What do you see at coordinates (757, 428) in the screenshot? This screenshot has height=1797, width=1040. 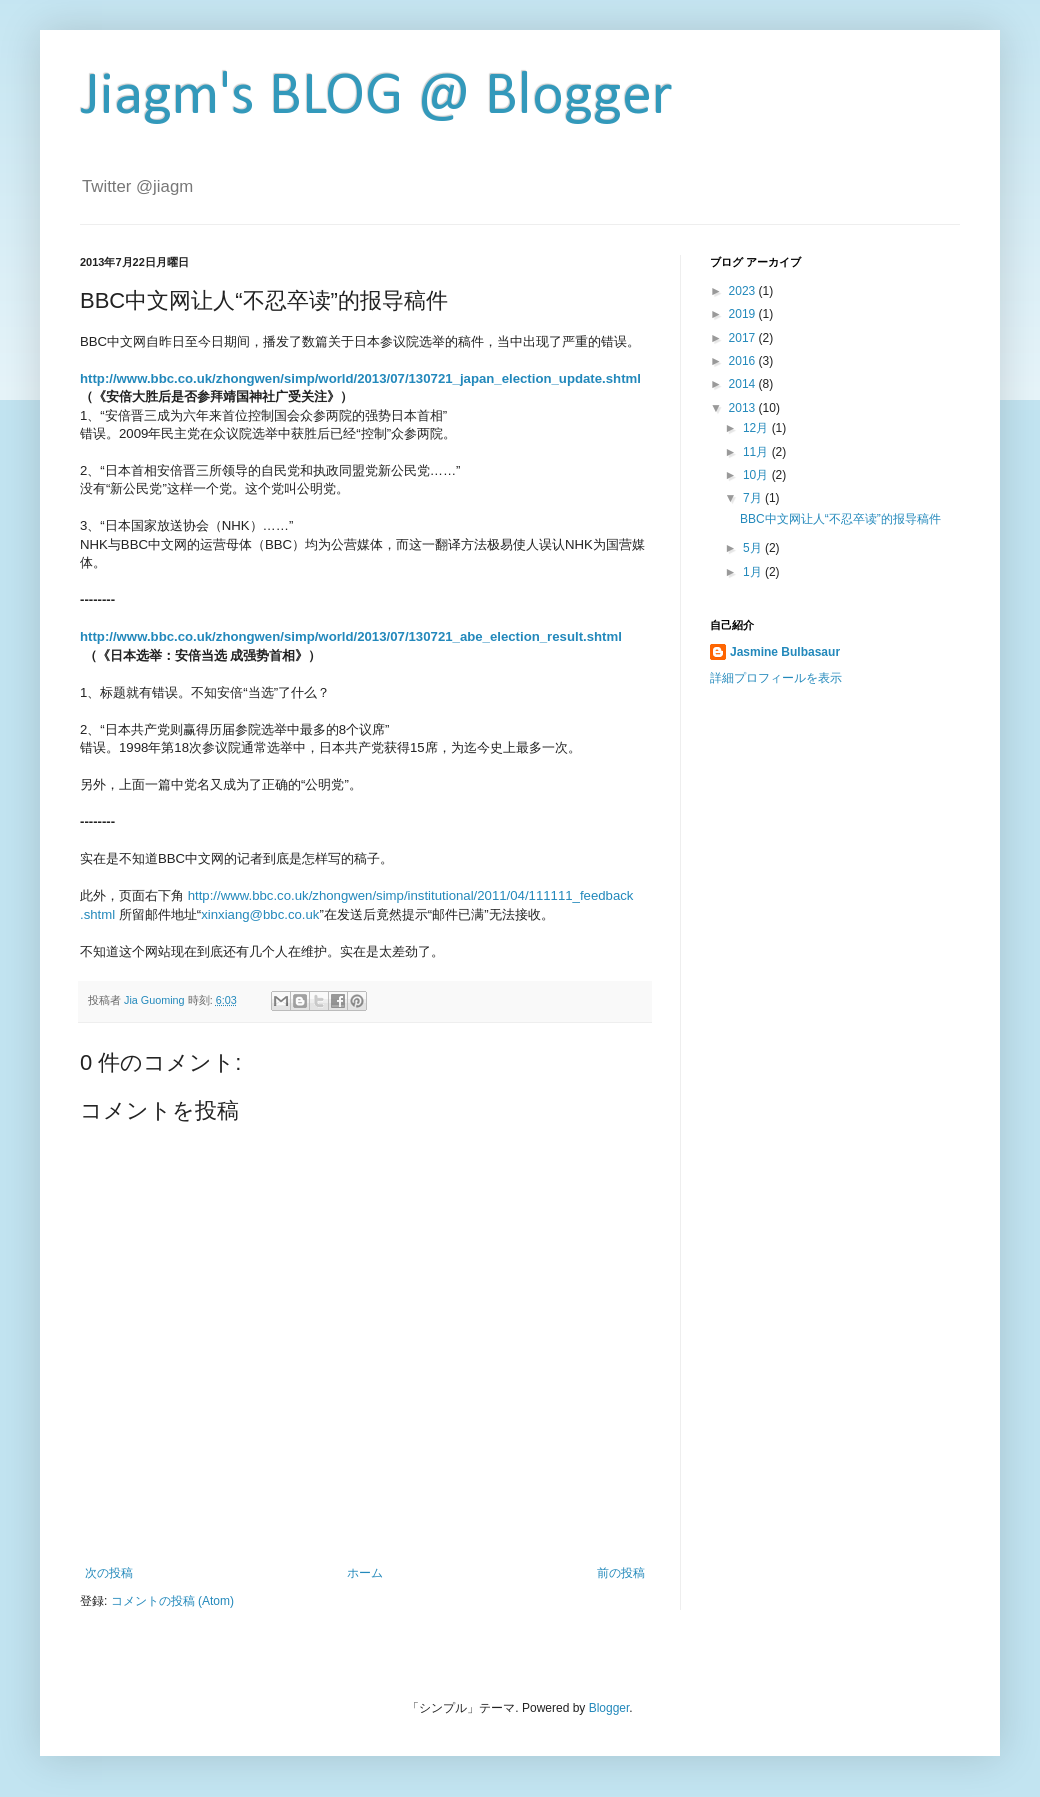 I see `12月` at bounding box center [757, 428].